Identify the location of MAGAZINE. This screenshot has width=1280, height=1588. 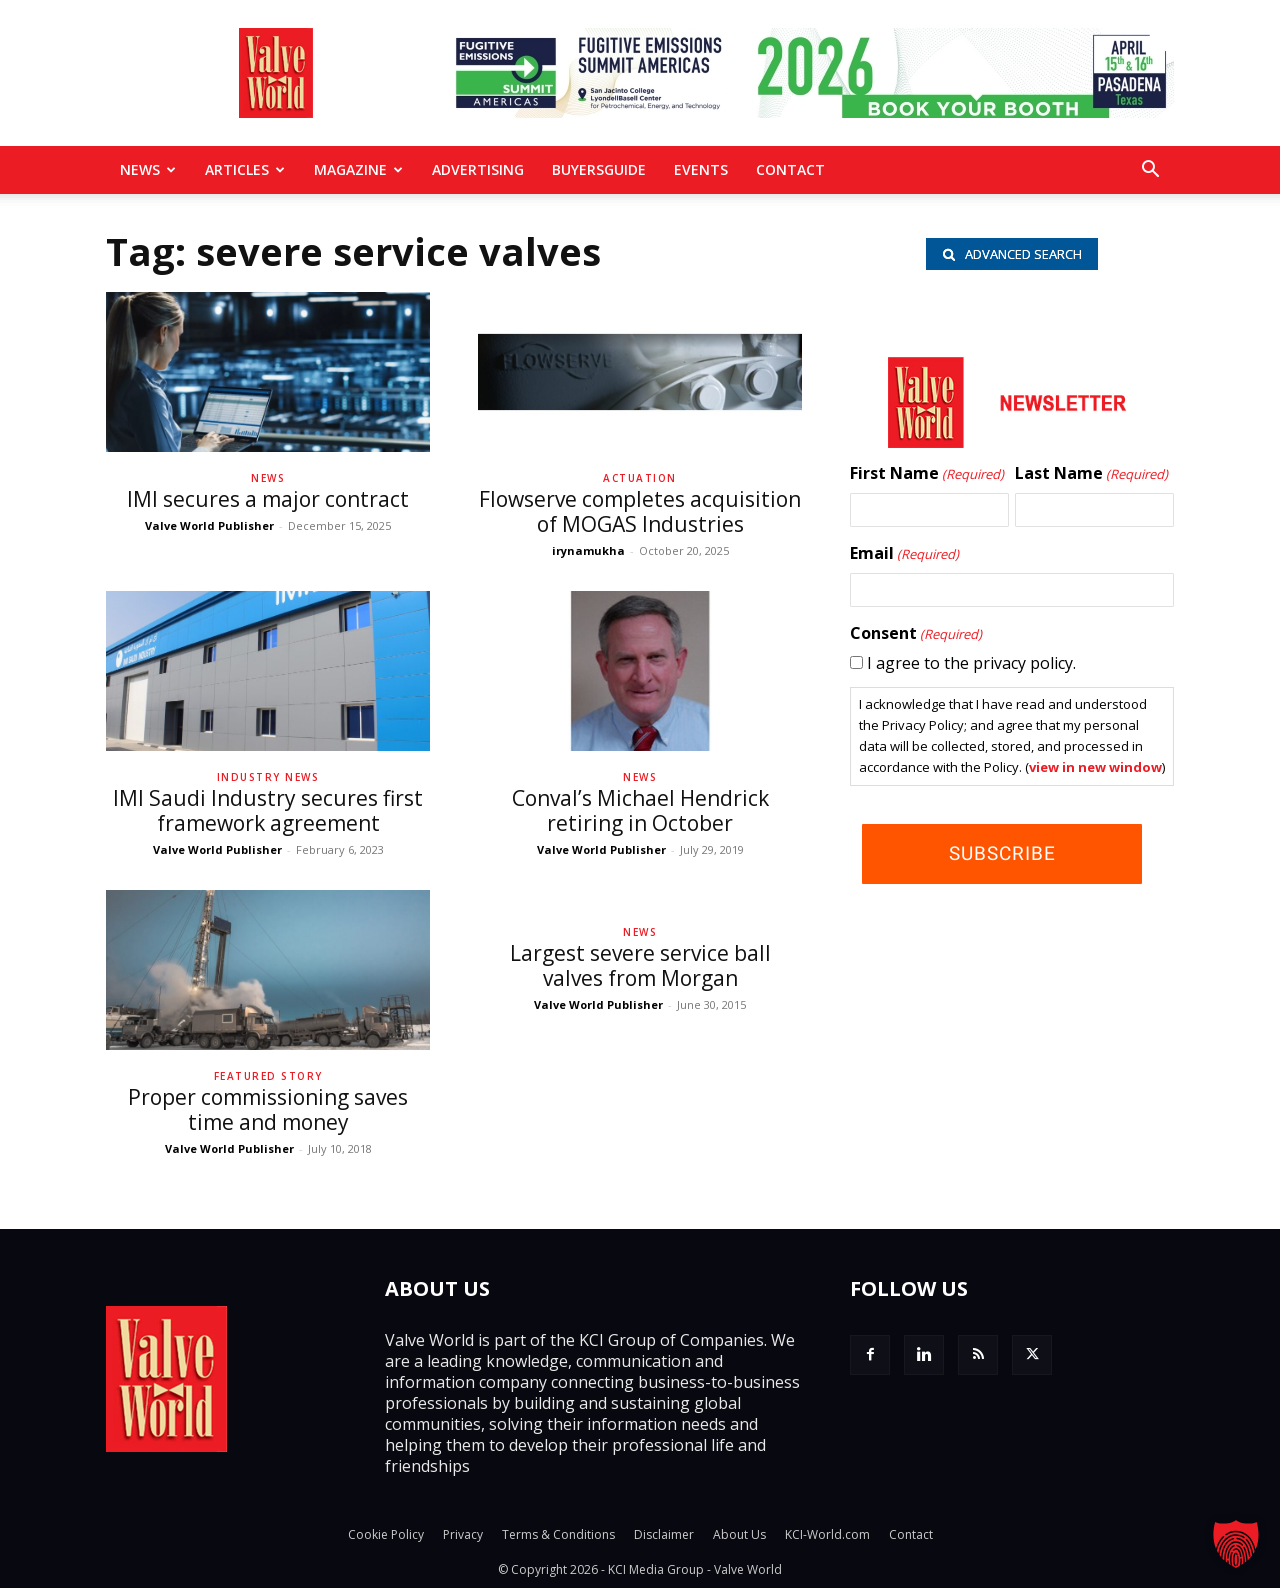
(358, 169).